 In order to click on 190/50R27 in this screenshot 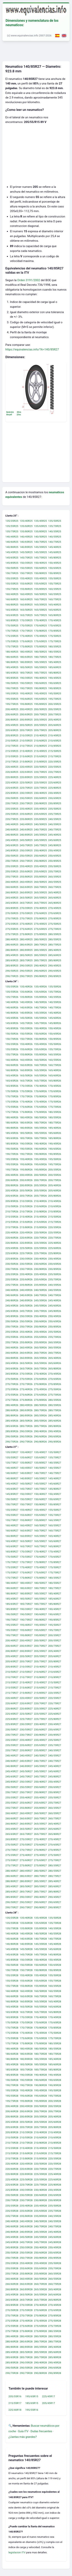, I will do `click(11, 1614)`.